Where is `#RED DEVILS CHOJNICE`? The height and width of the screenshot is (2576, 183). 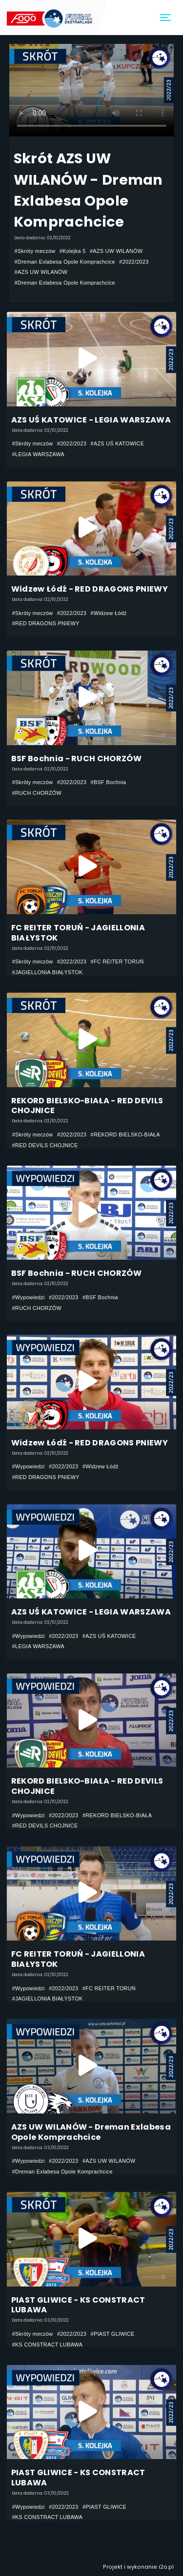
#RED DEVILS CHOJNICE is located at coordinates (45, 1145).